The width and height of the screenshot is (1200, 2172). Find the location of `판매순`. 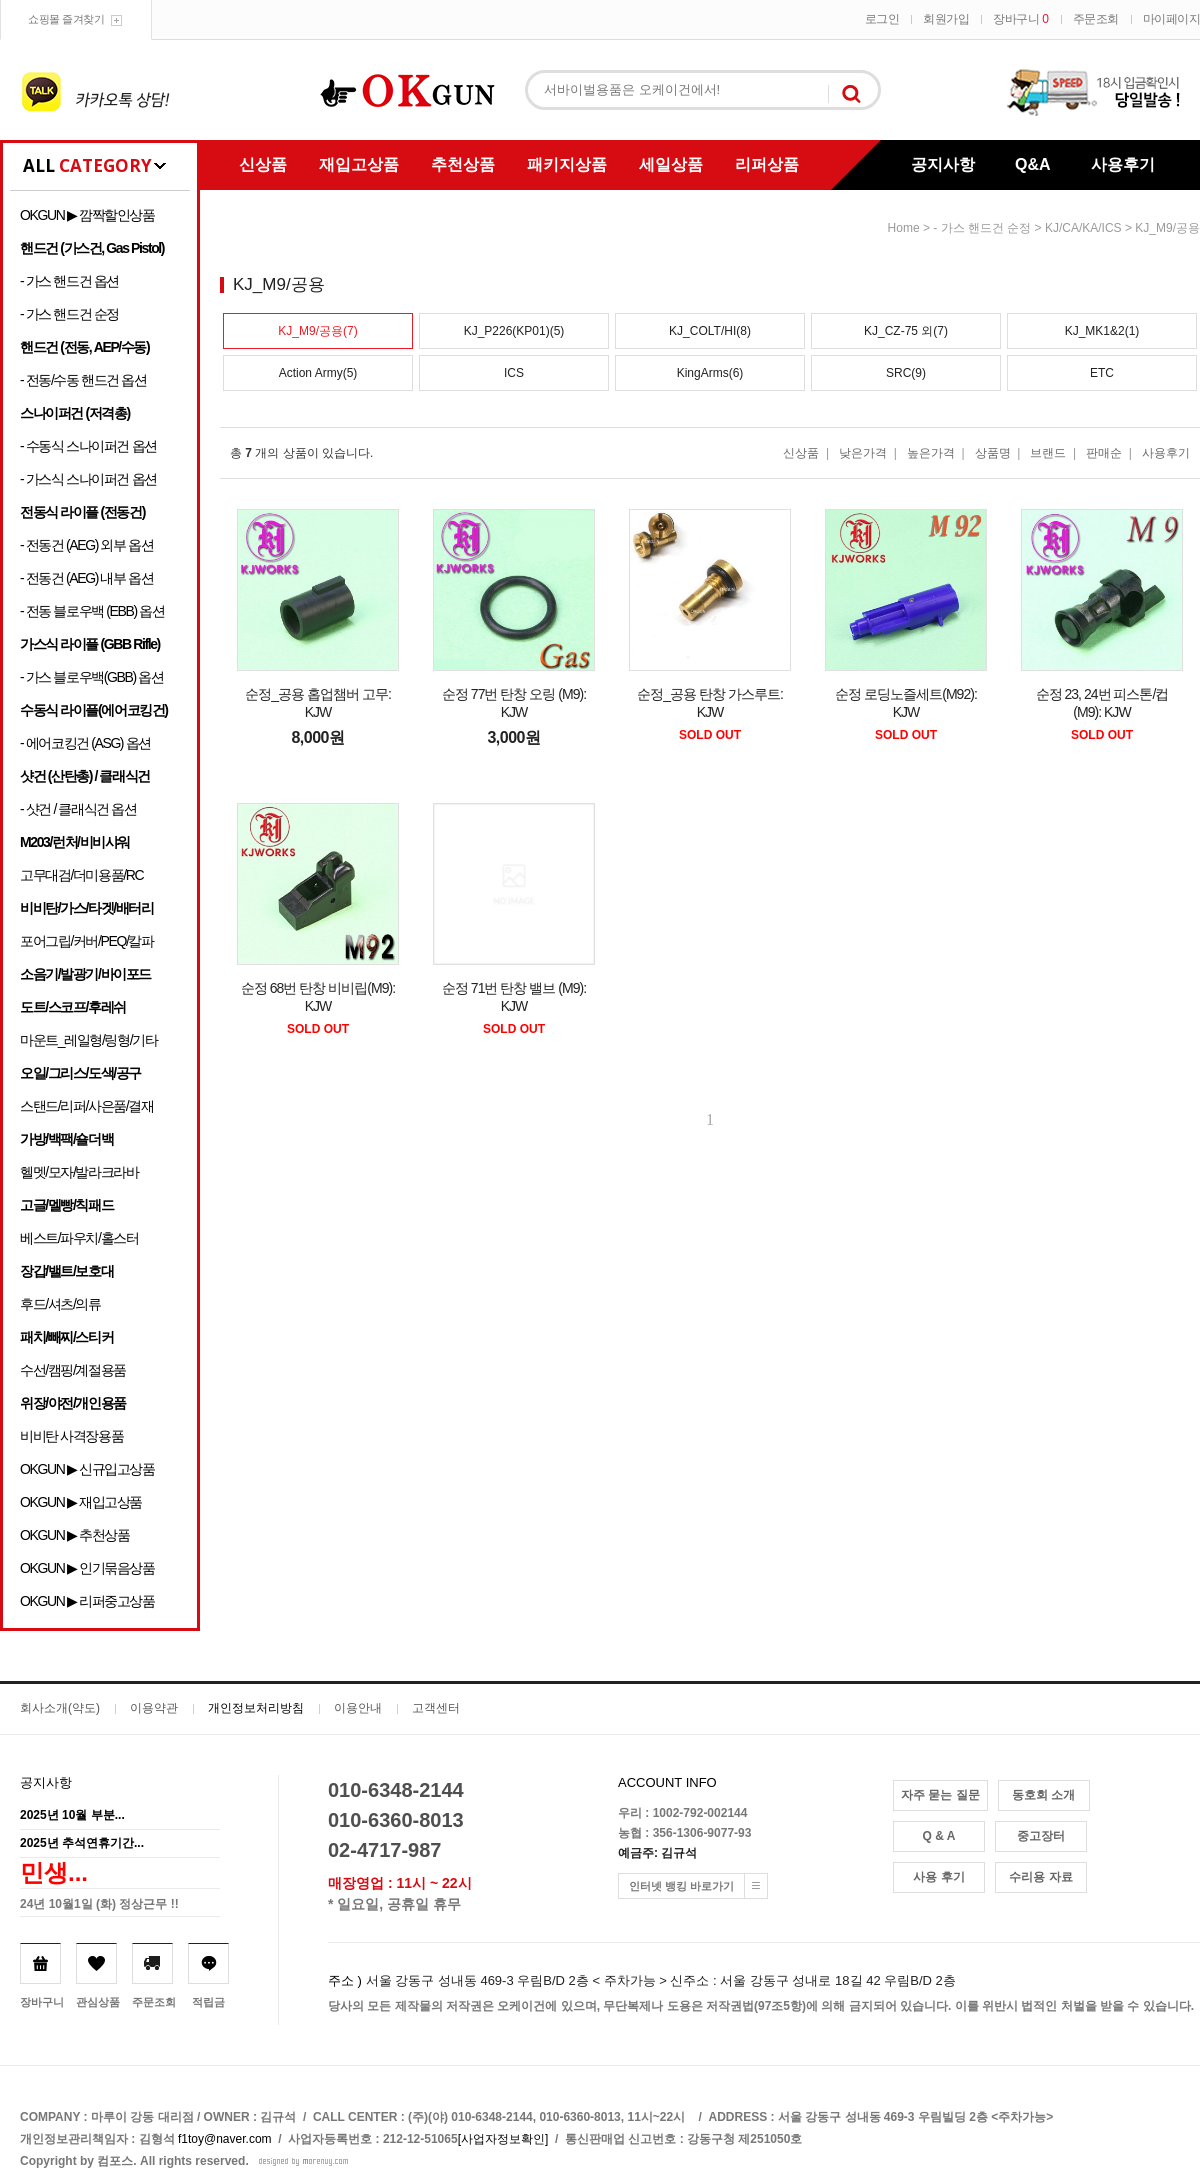

판매순 is located at coordinates (1104, 453).